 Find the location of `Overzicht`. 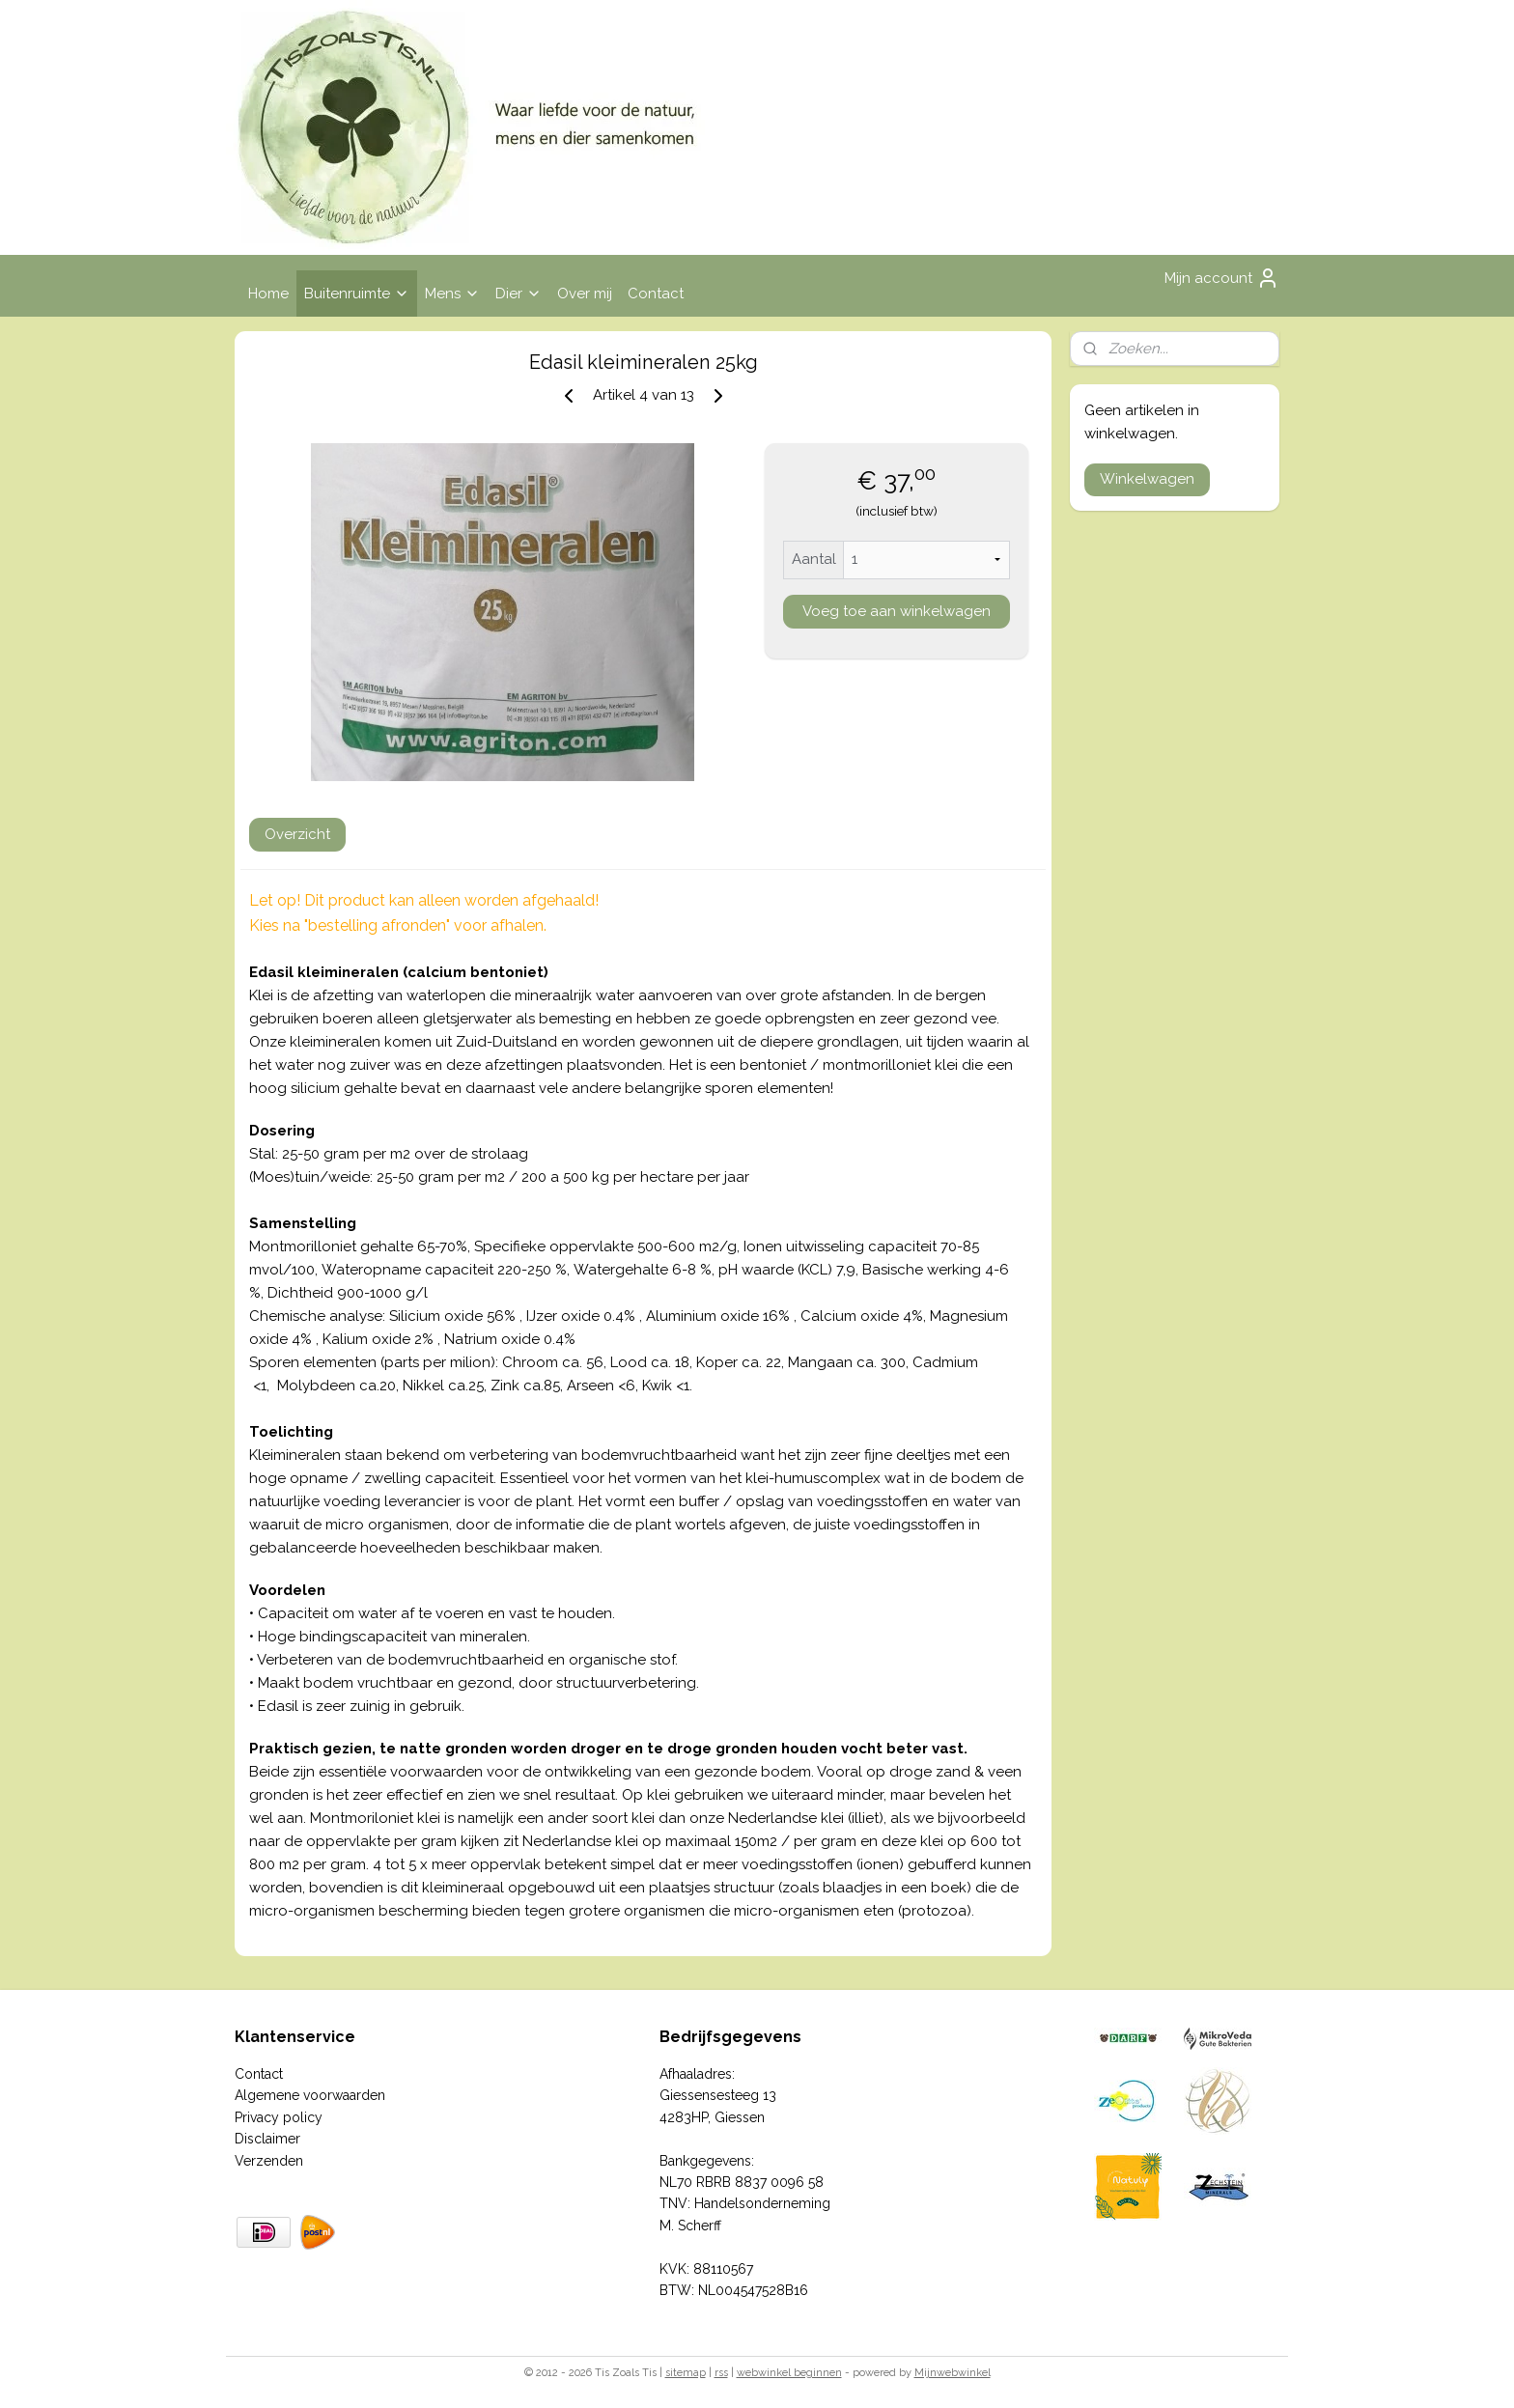

Overzicht is located at coordinates (297, 834).